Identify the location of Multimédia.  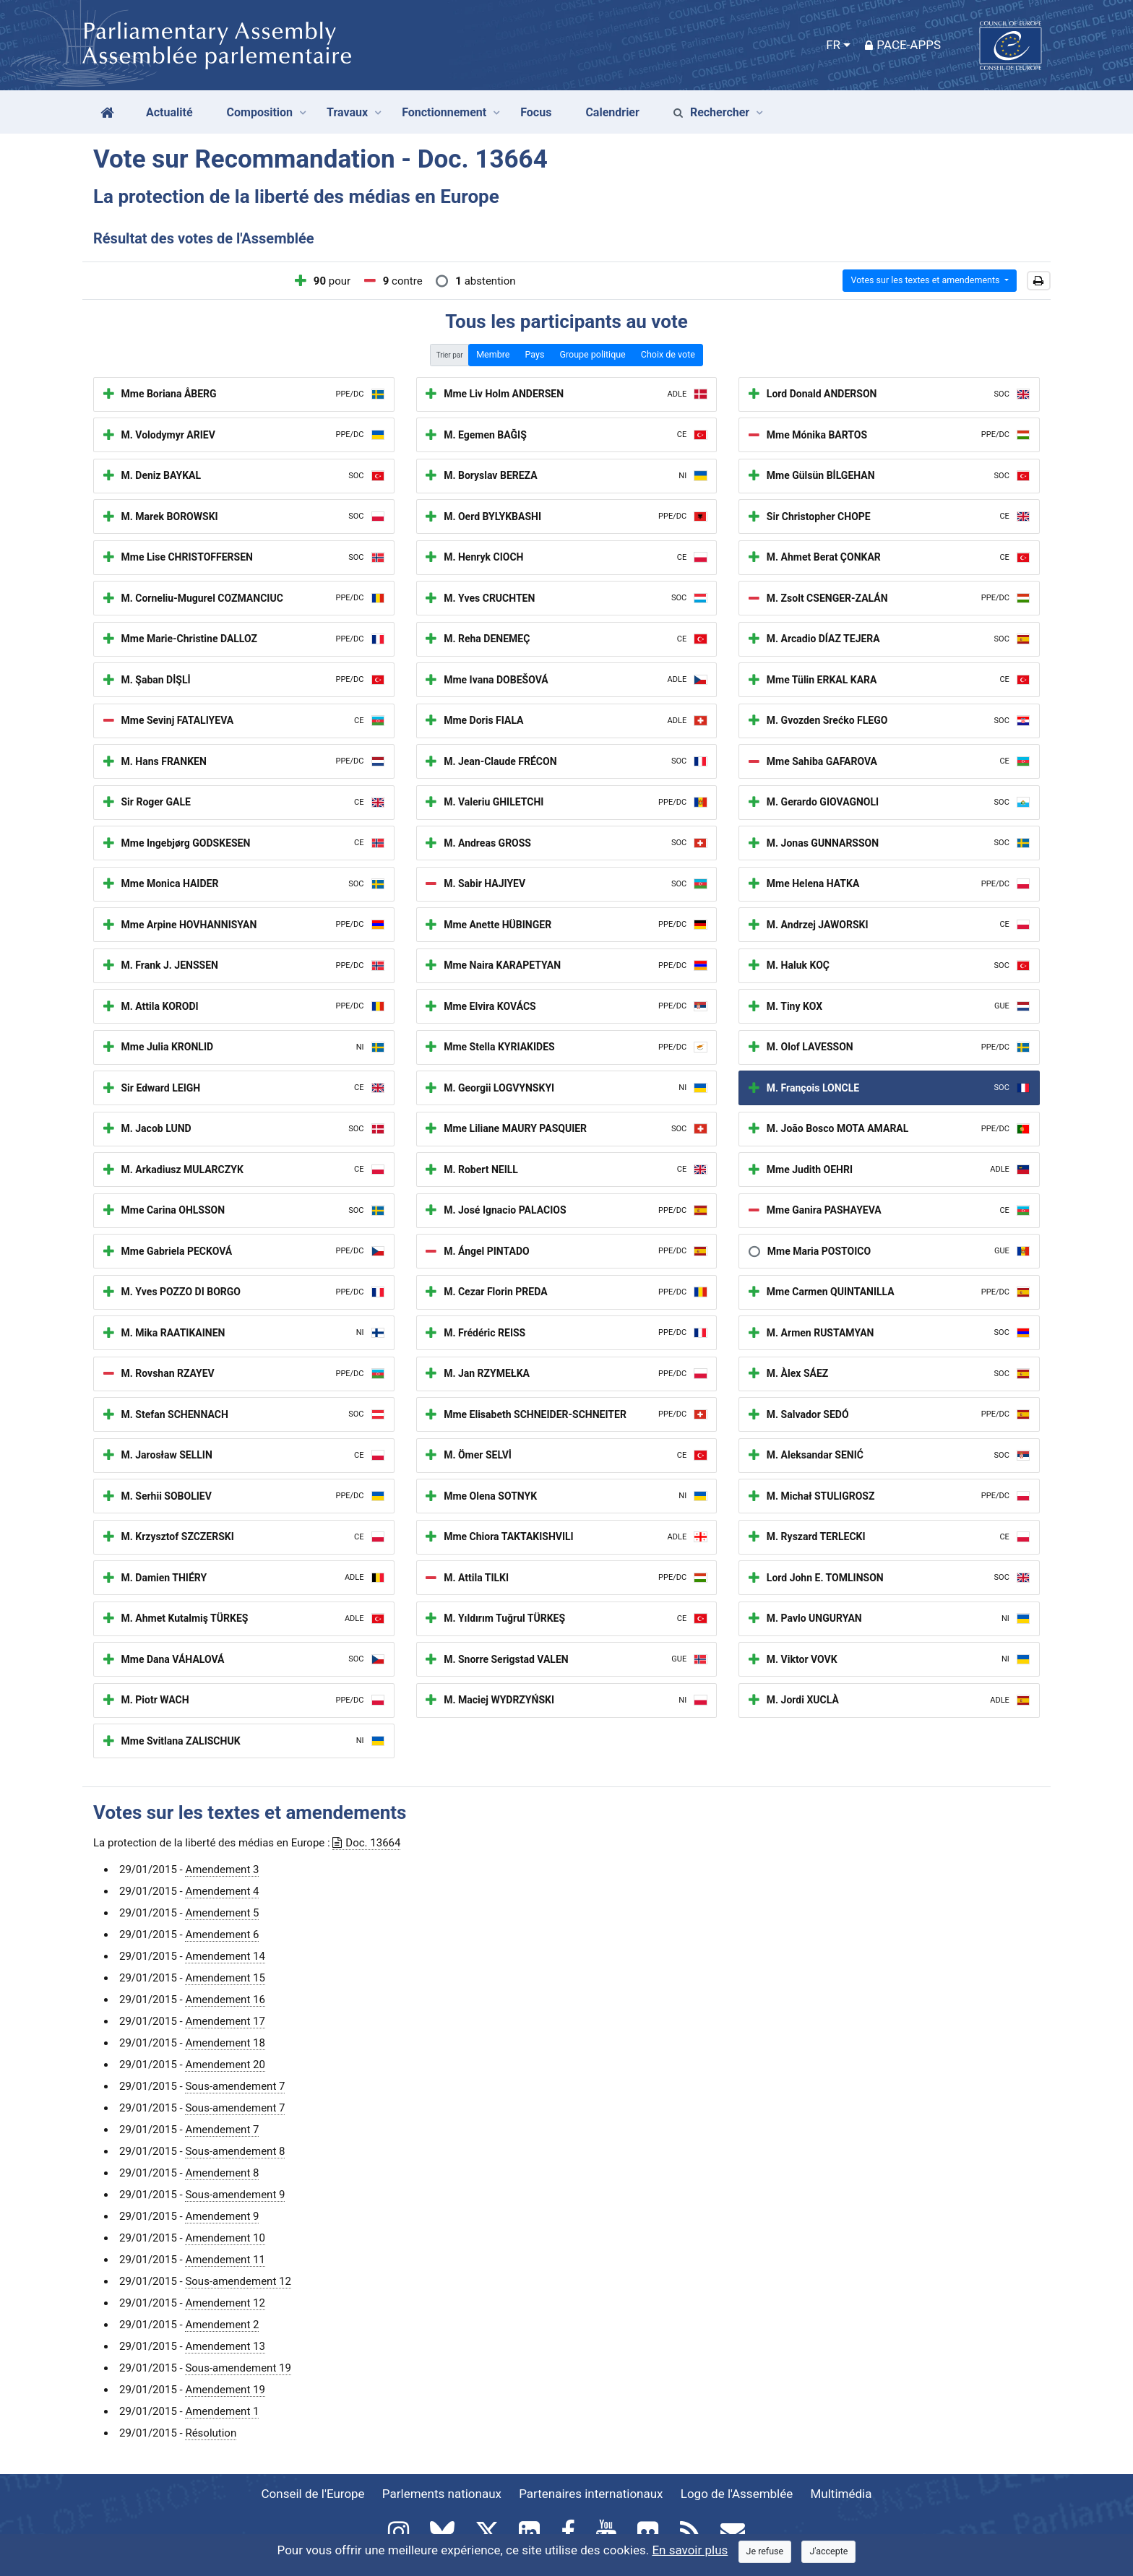
(841, 2493).